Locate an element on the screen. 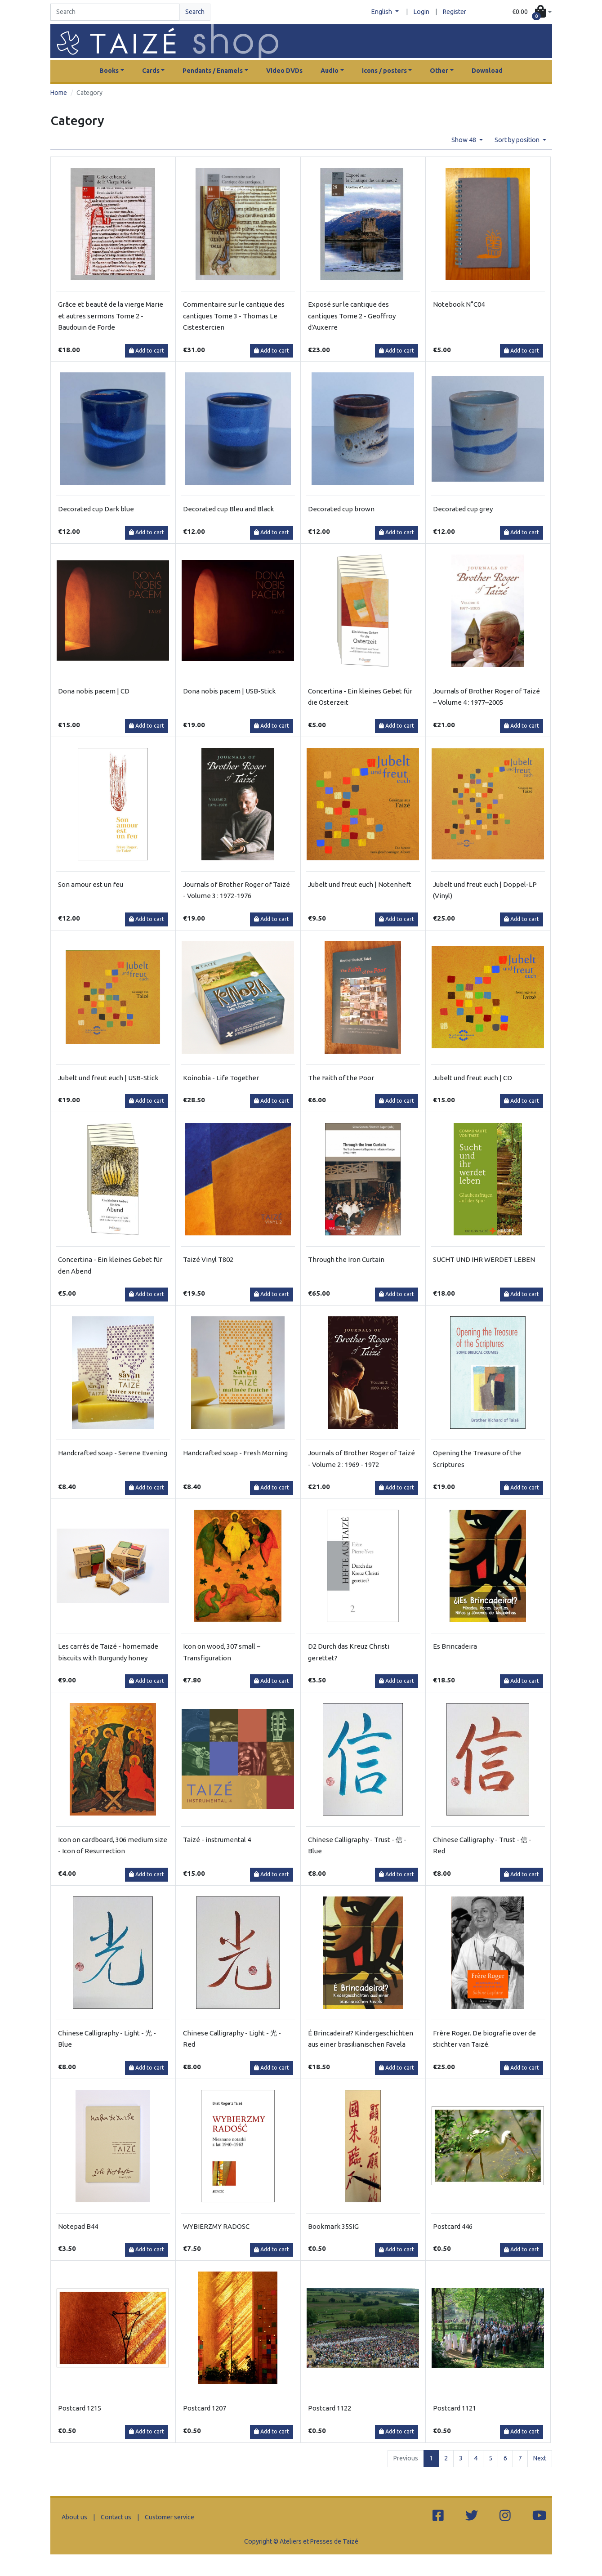 The image size is (602, 2576). About us is located at coordinates (74, 2517).